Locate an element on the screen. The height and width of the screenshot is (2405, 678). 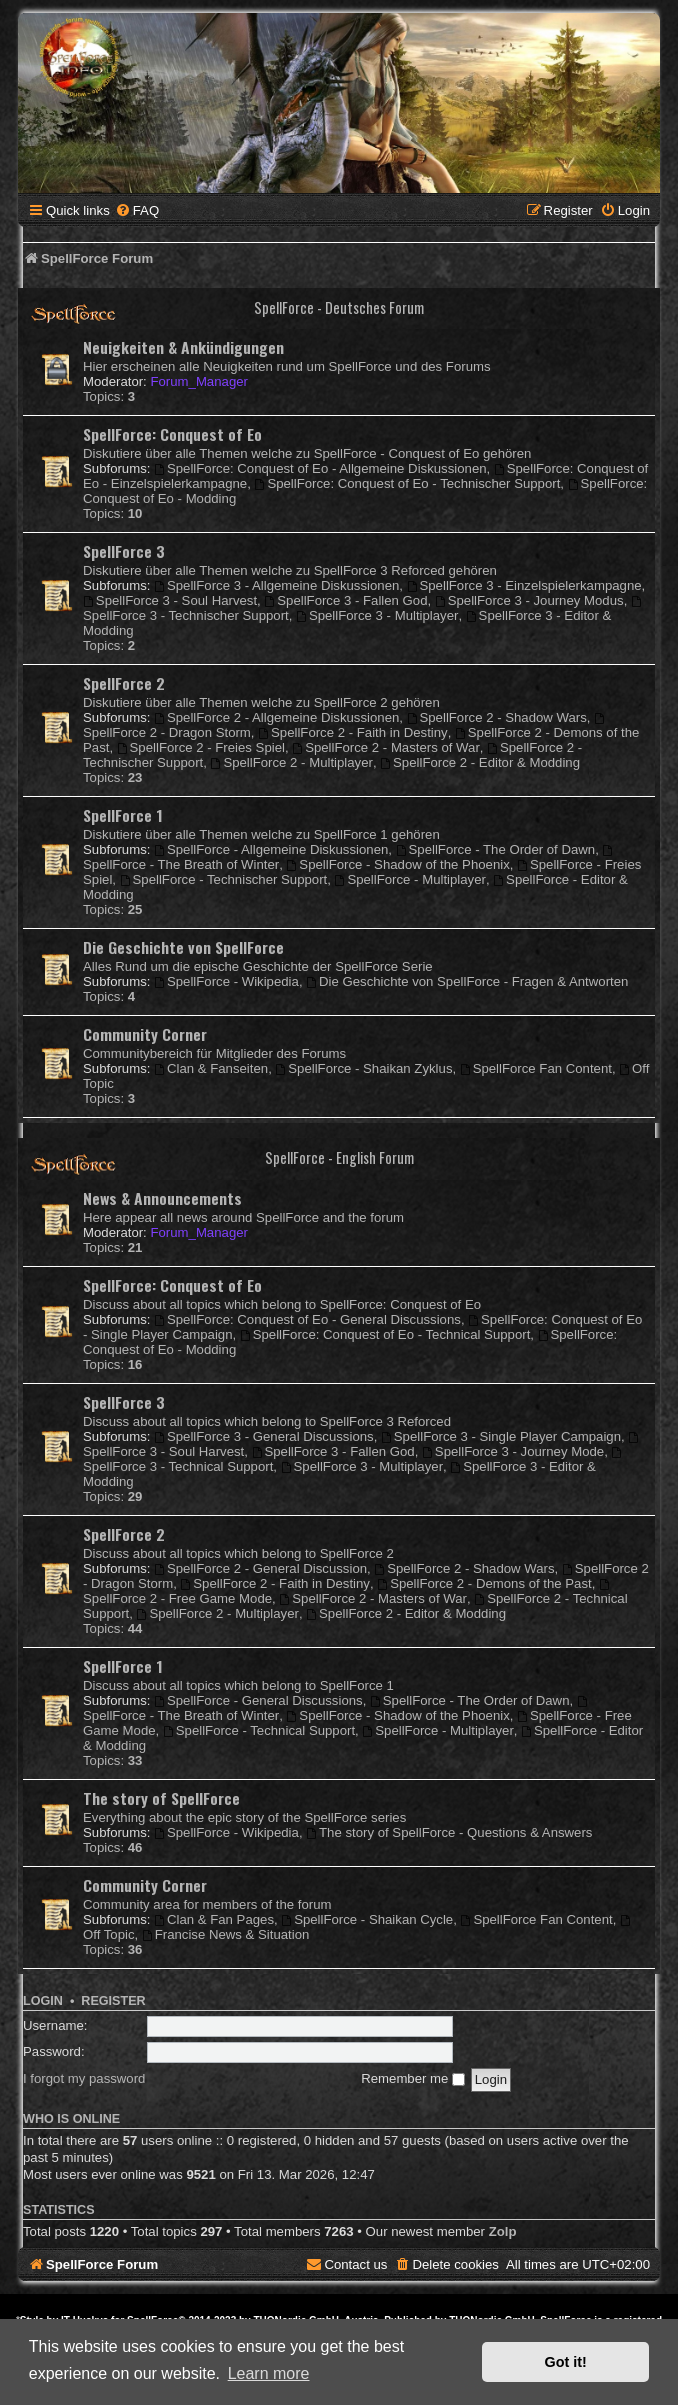
Neuigkeiten & Ankündigungen is located at coordinates (183, 347).